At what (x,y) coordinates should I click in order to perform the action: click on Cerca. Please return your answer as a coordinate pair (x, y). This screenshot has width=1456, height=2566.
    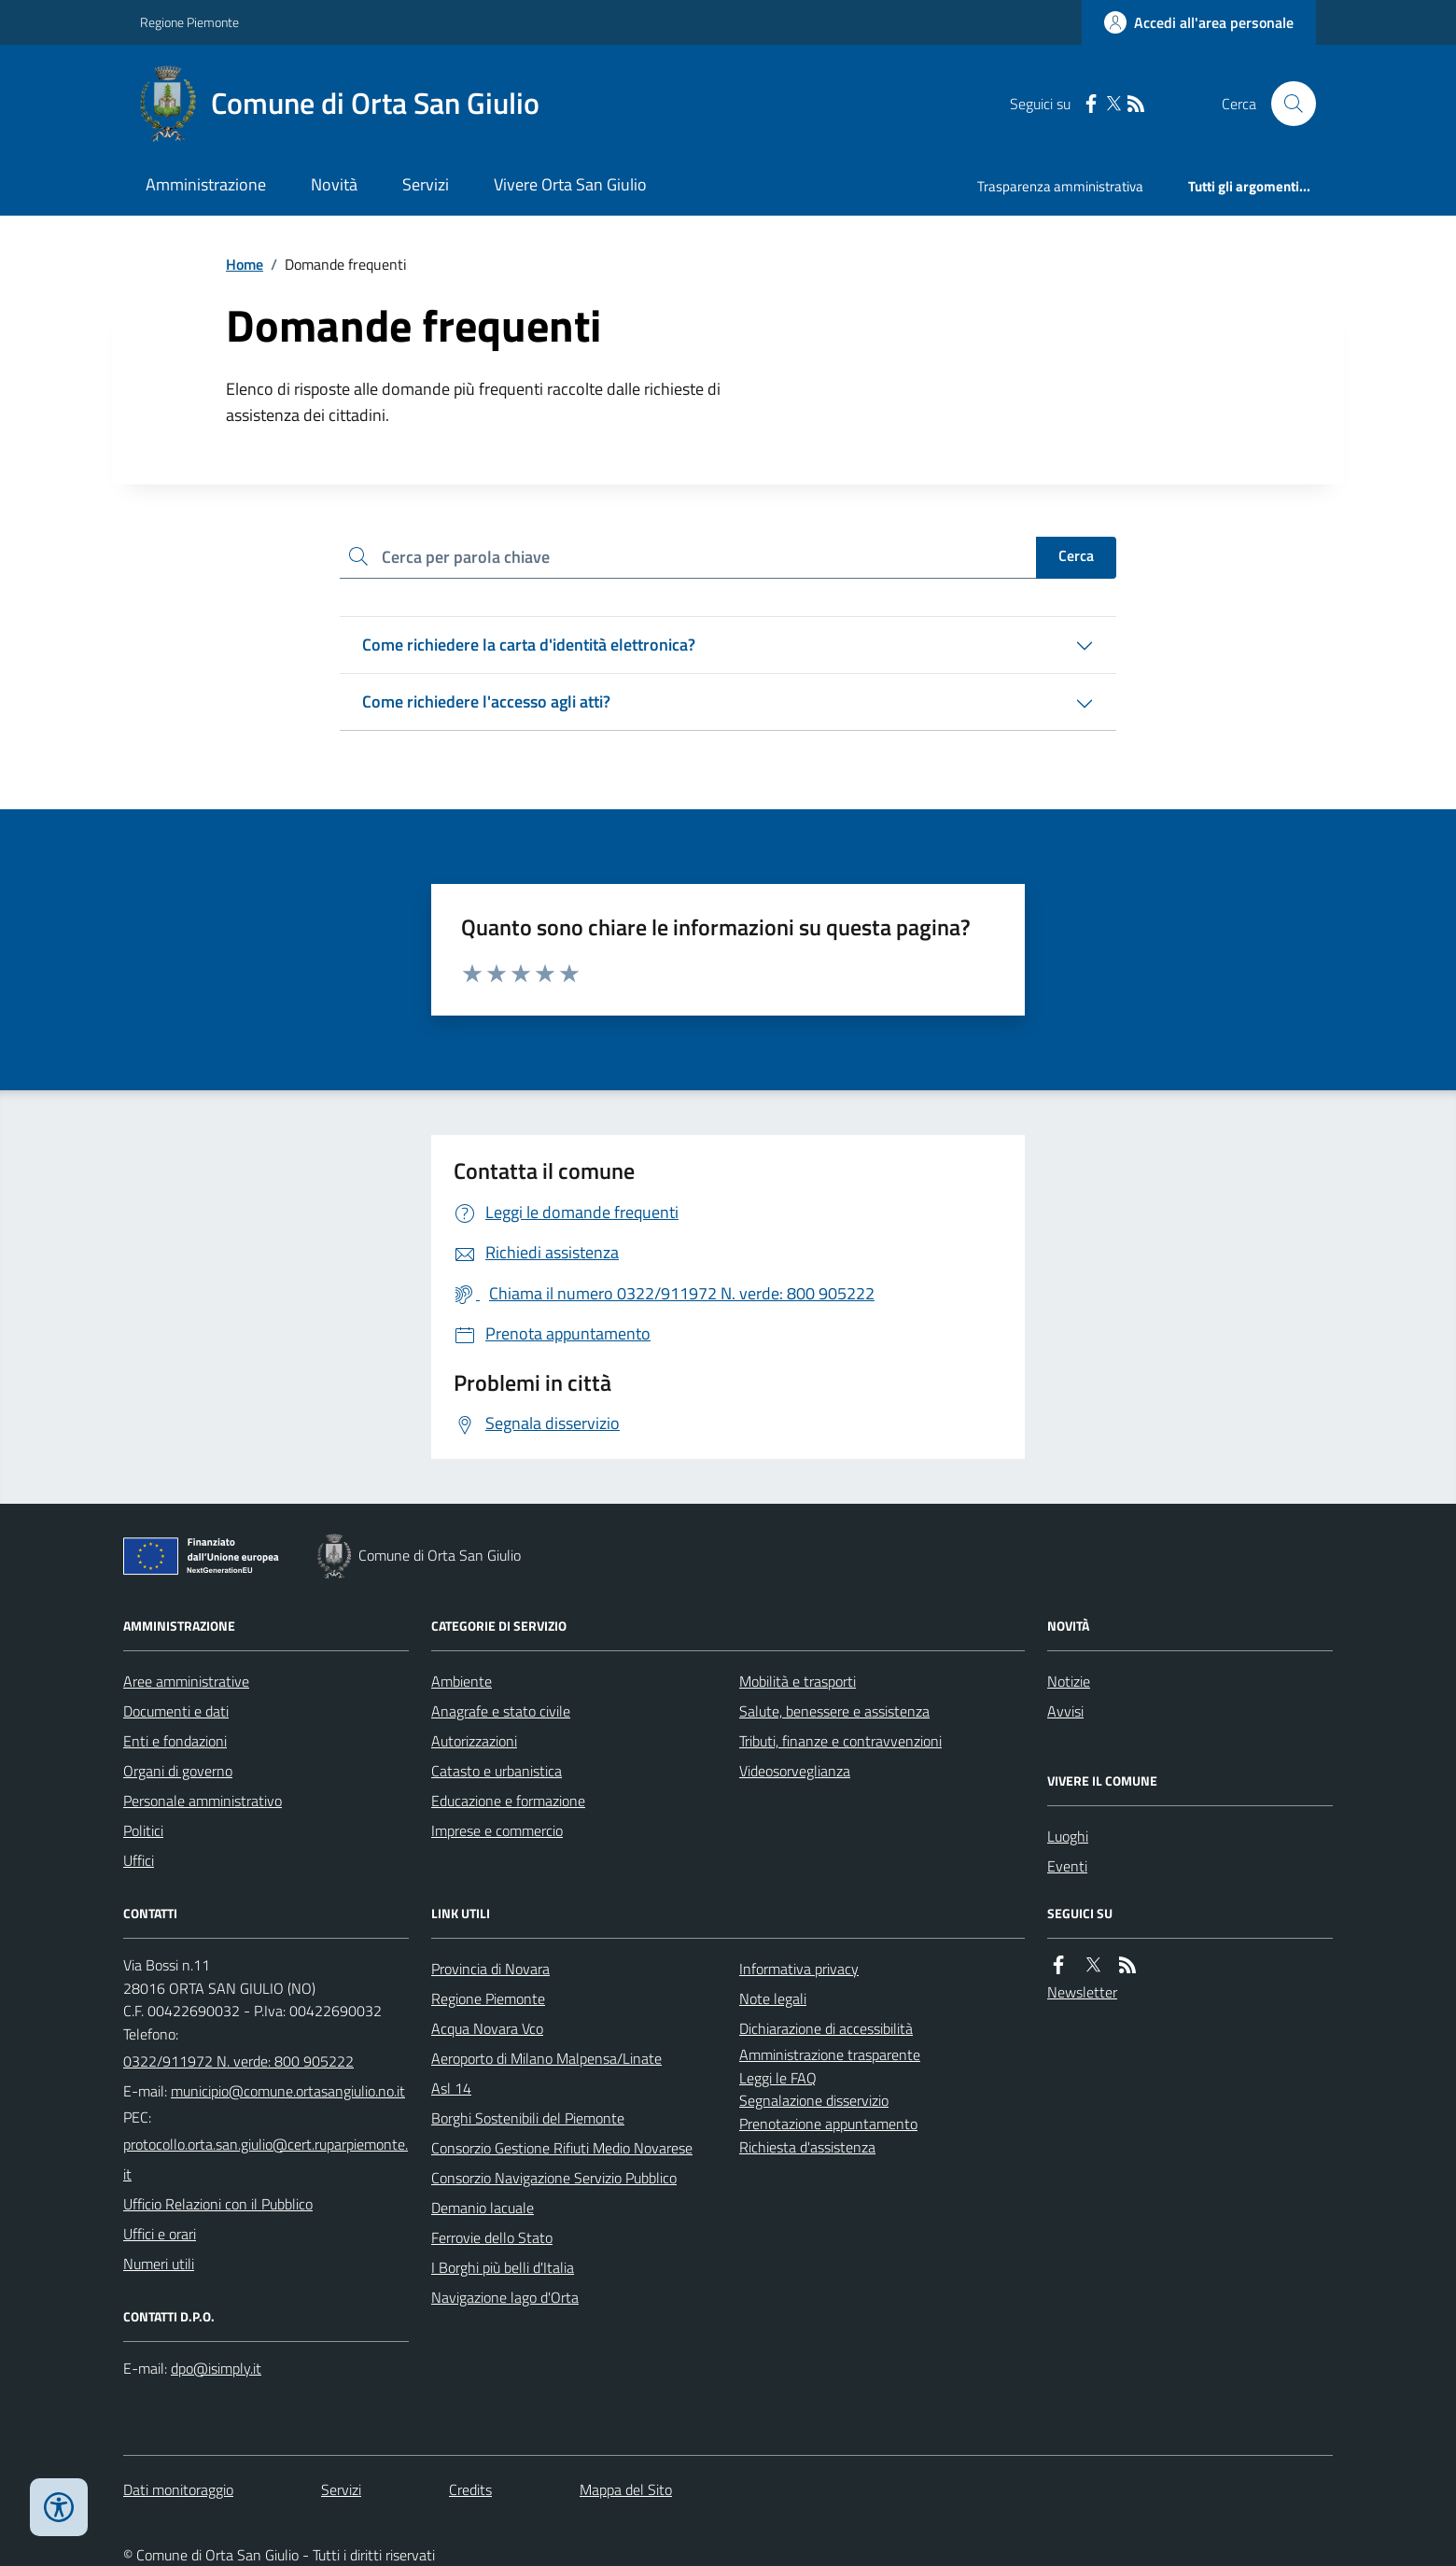
    Looking at the image, I should click on (1076, 555).